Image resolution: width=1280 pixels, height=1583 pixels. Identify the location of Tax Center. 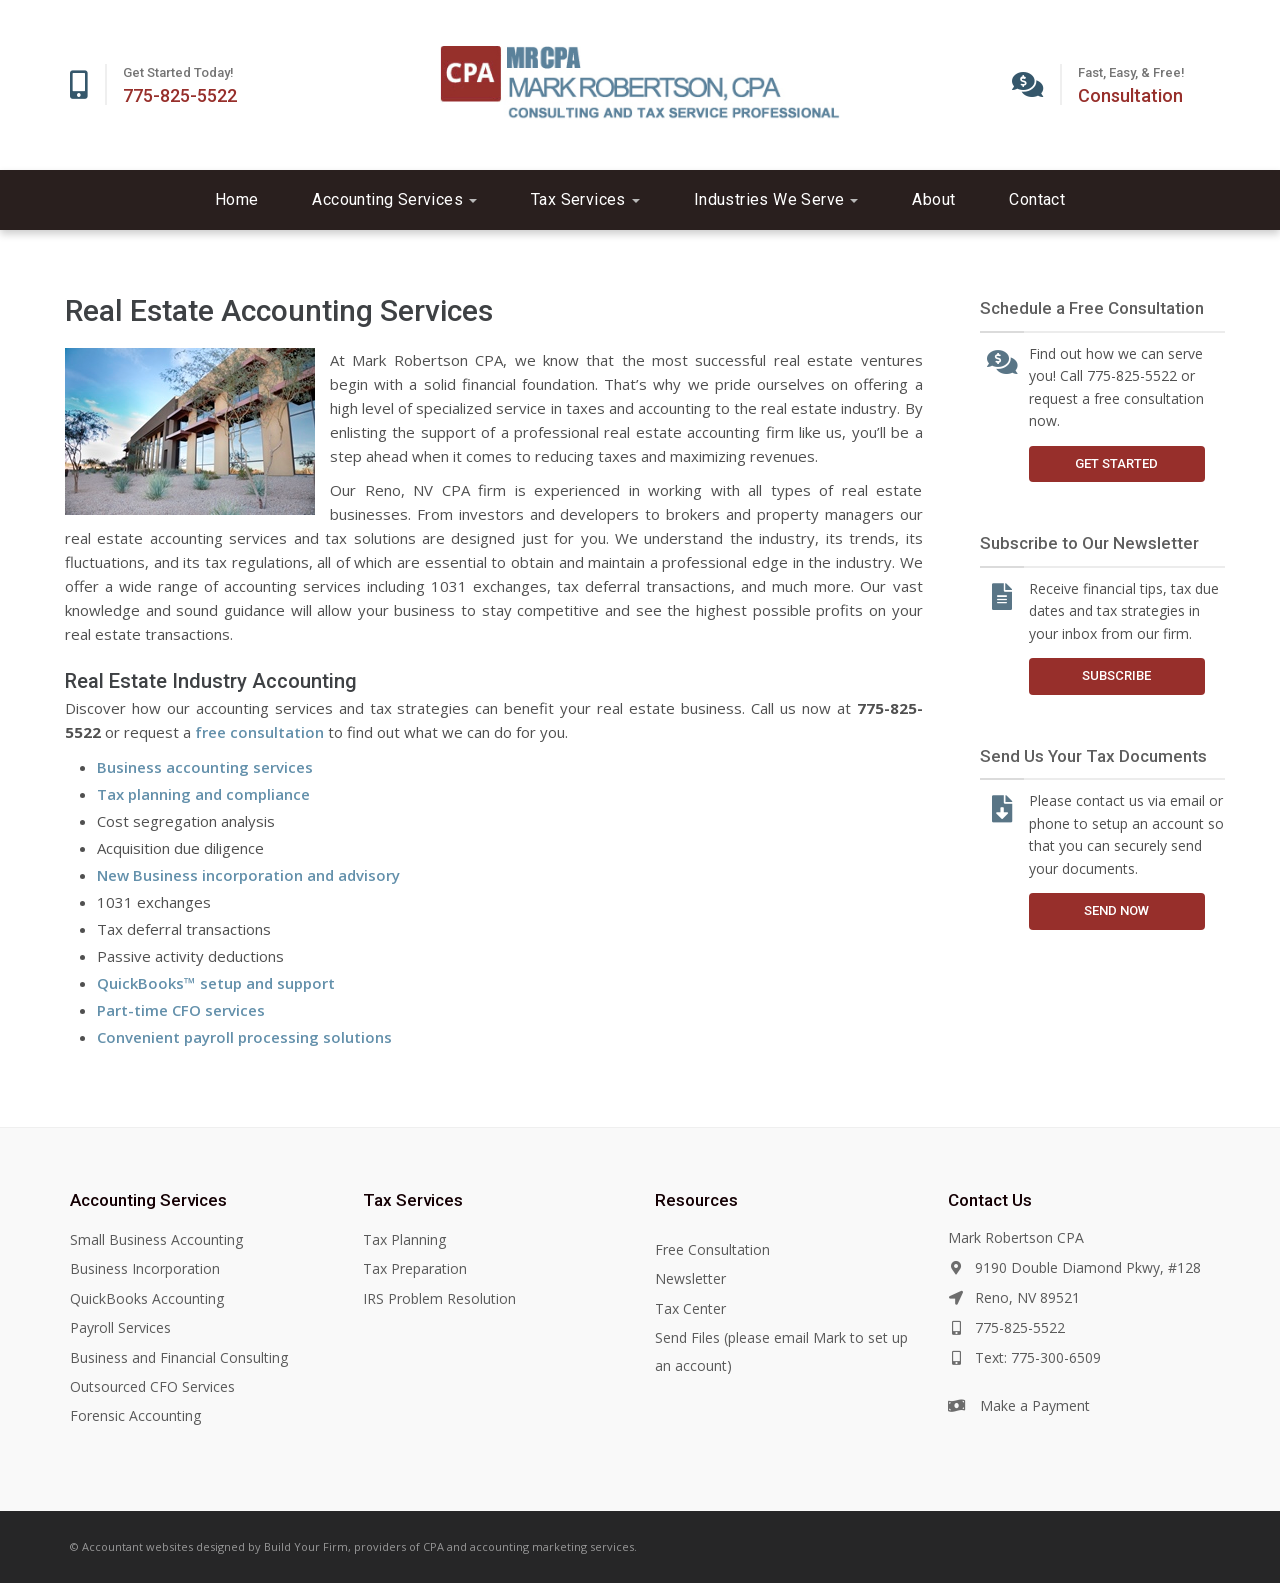
(690, 1308).